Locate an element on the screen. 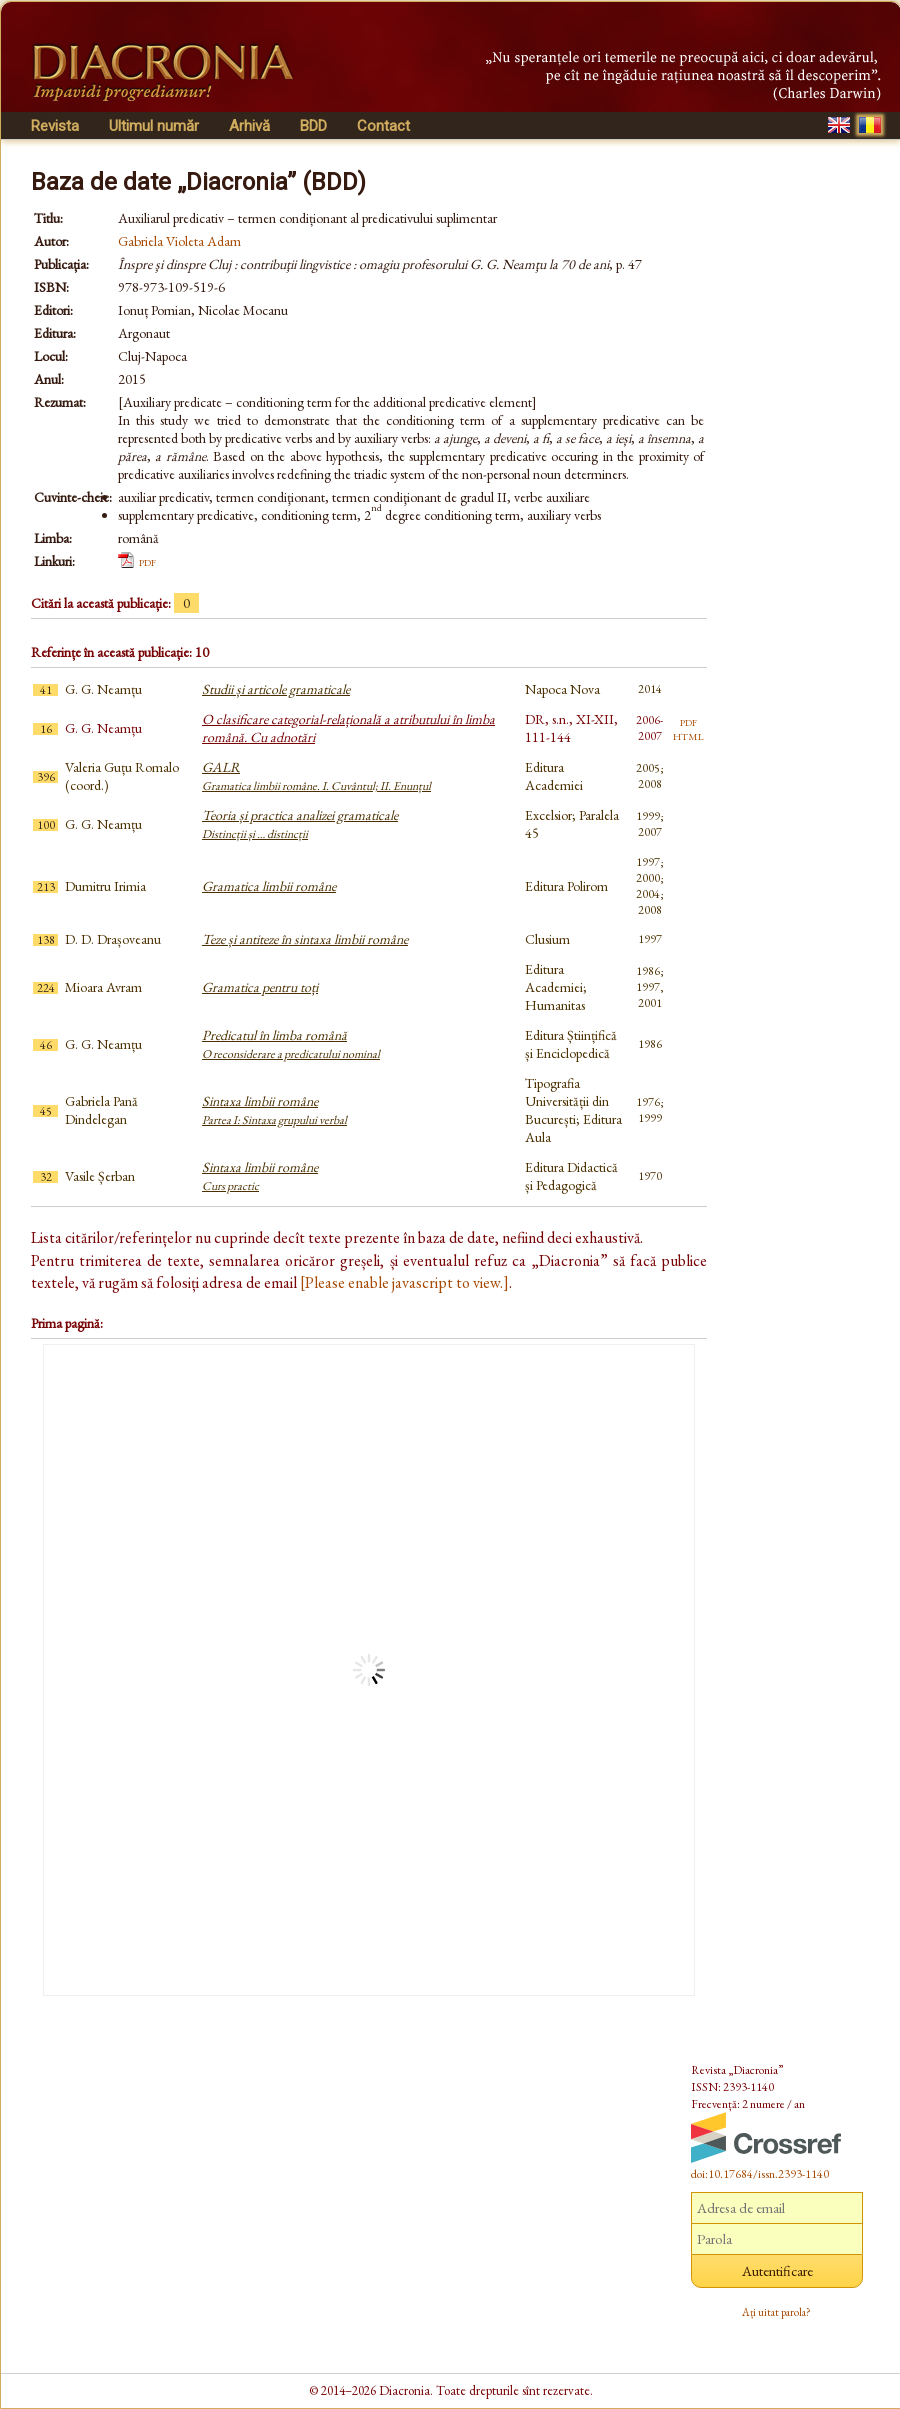  Gabriela Violeta Adam is located at coordinates (179, 241).